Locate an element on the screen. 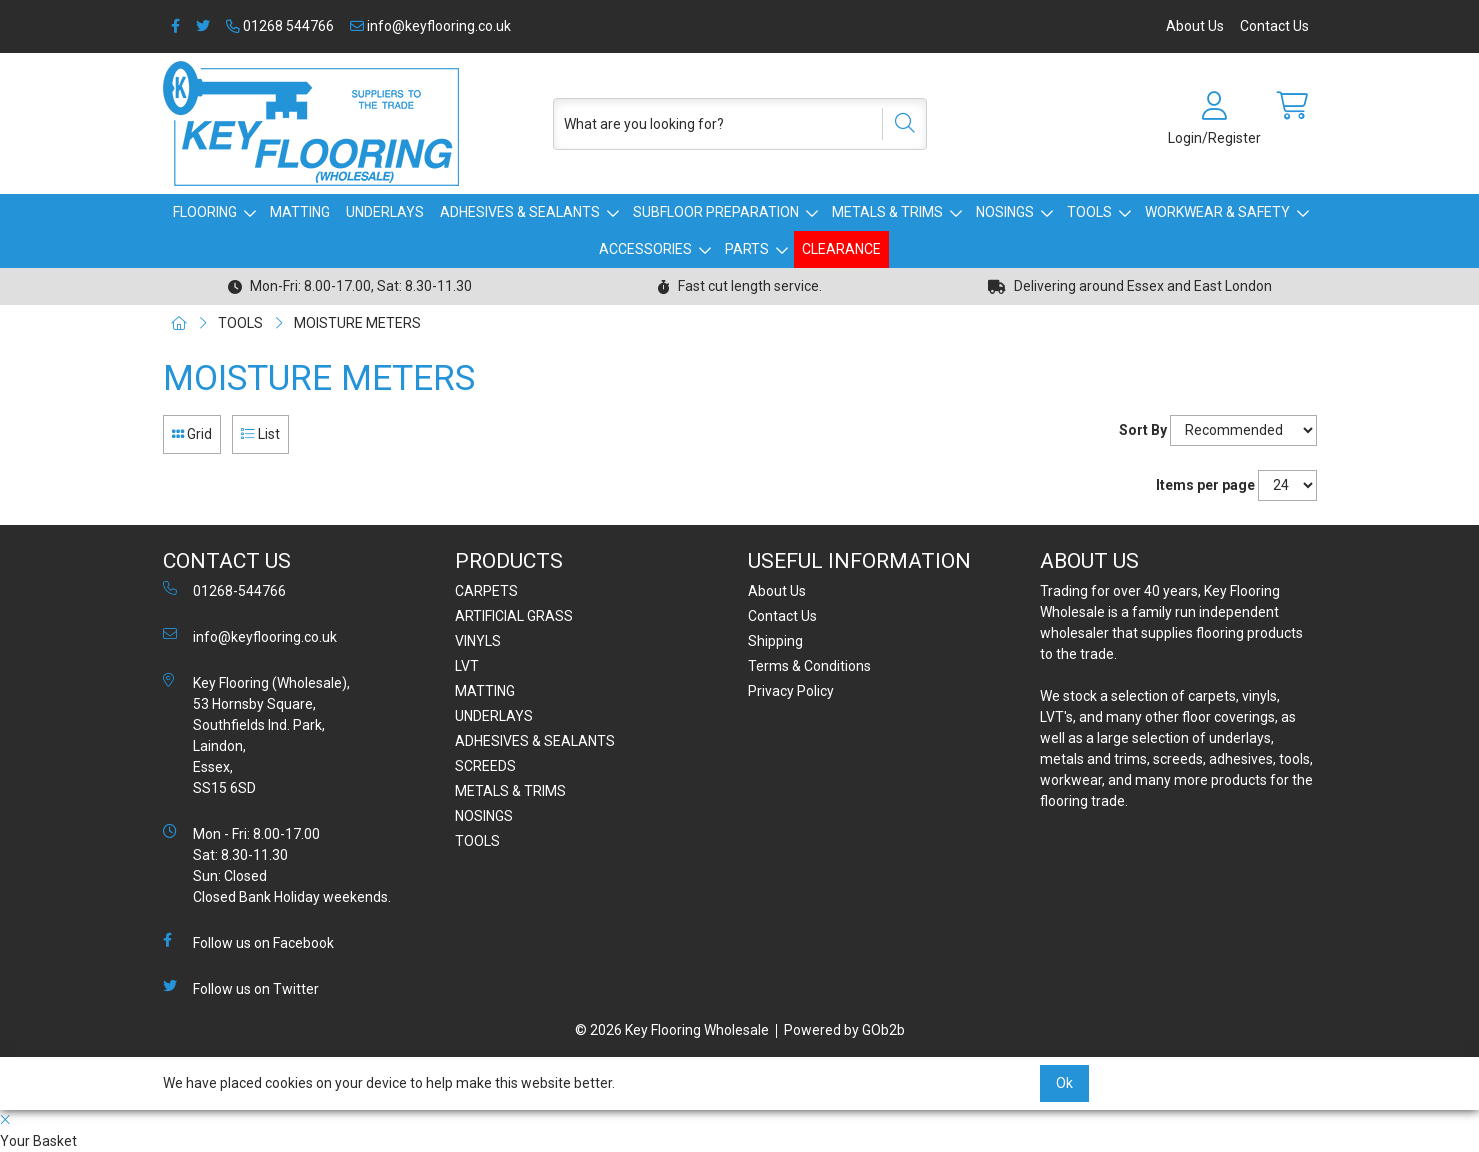 Image resolution: width=1479 pixels, height=1152 pixels. Ok is located at coordinates (1064, 1083).